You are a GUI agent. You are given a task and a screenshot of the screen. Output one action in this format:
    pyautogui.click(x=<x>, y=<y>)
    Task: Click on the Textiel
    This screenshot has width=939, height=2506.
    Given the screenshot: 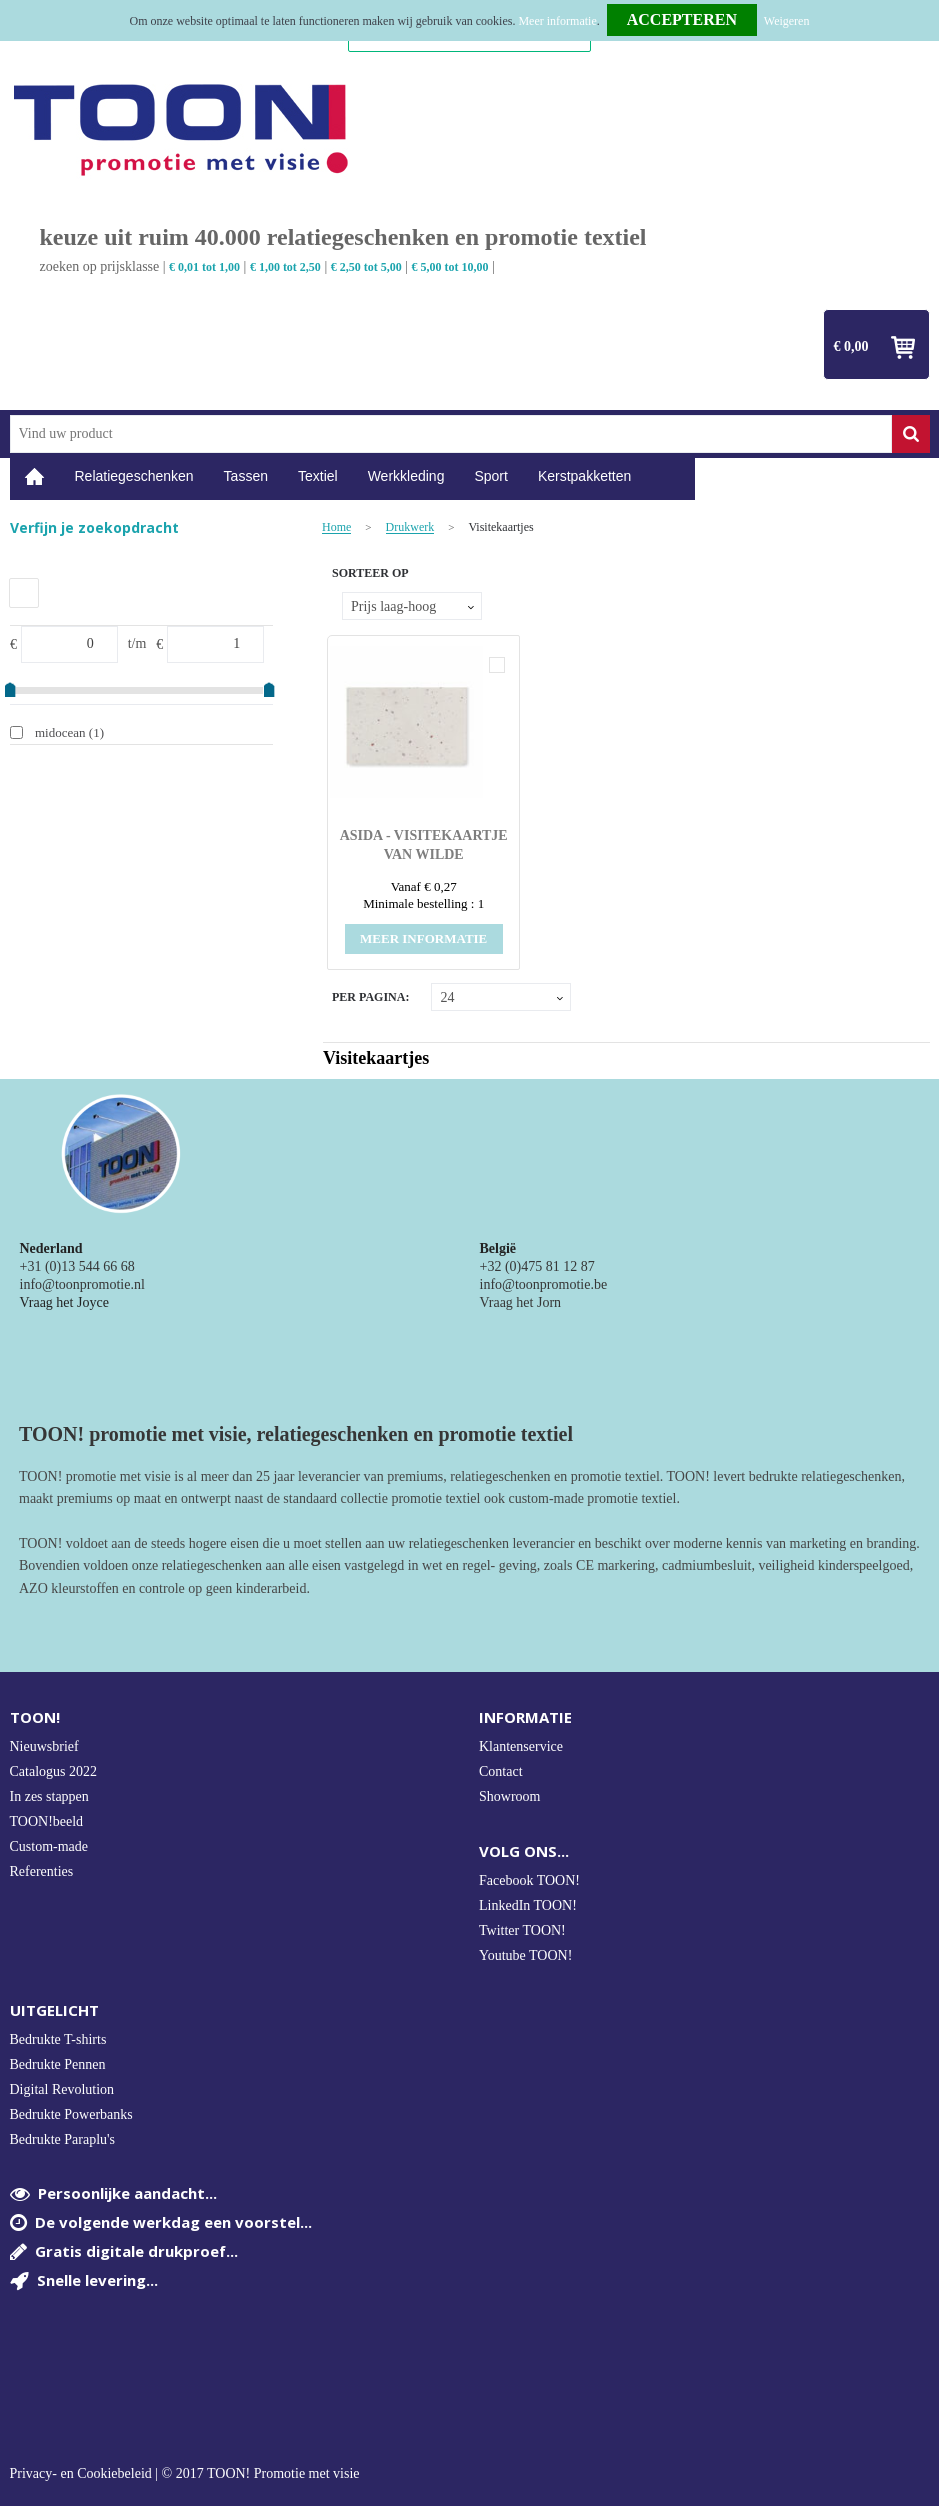 What is the action you would take?
    pyautogui.click(x=318, y=476)
    